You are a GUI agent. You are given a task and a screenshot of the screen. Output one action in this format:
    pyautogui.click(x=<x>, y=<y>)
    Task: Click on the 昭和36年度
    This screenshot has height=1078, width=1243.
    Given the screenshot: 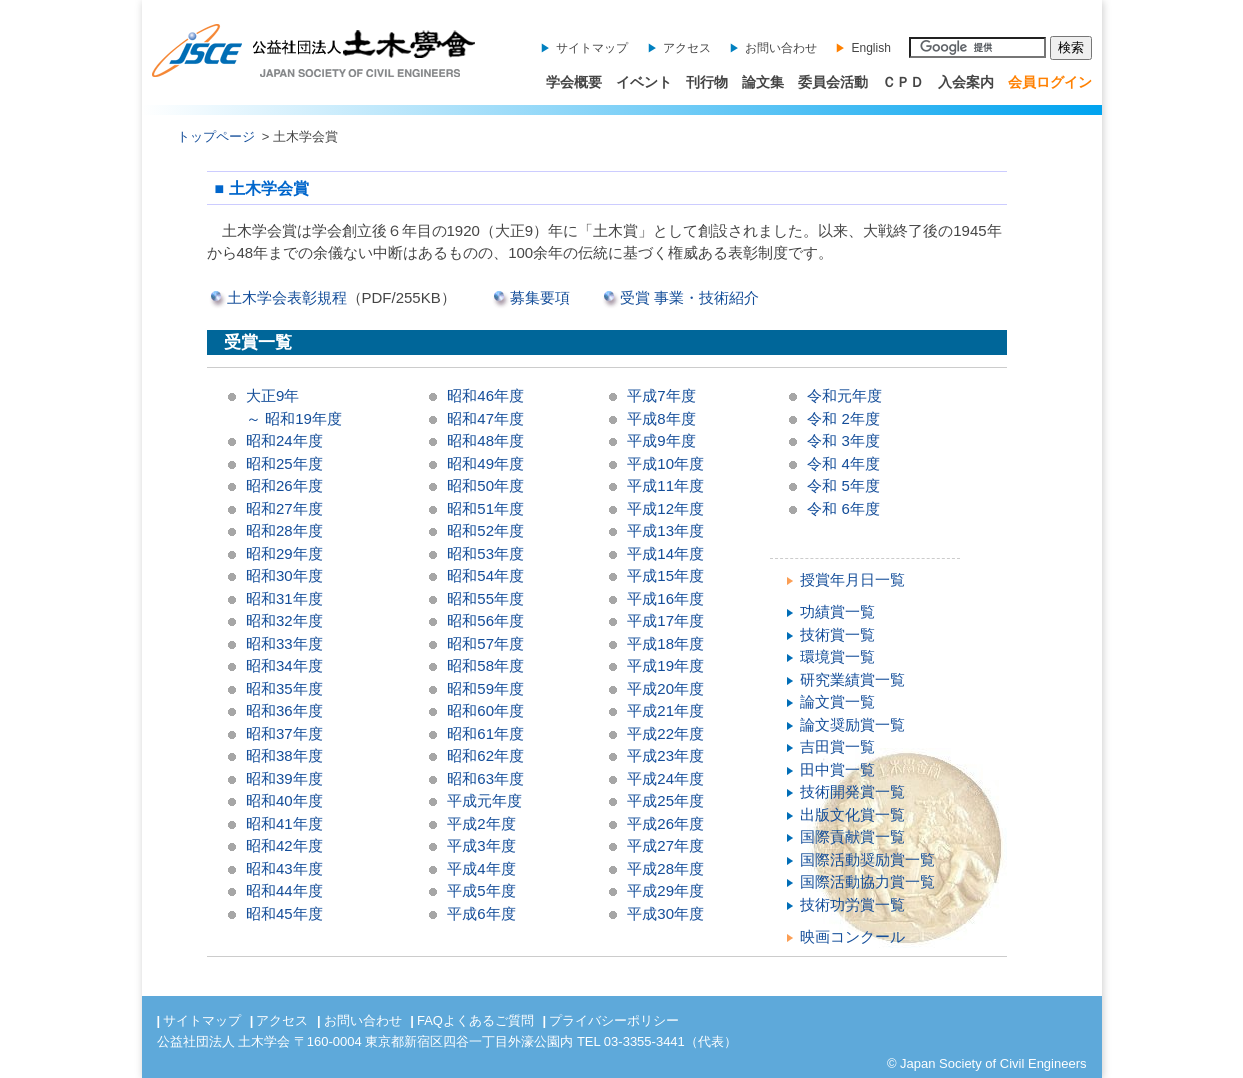 What is the action you would take?
    pyautogui.click(x=284, y=710)
    